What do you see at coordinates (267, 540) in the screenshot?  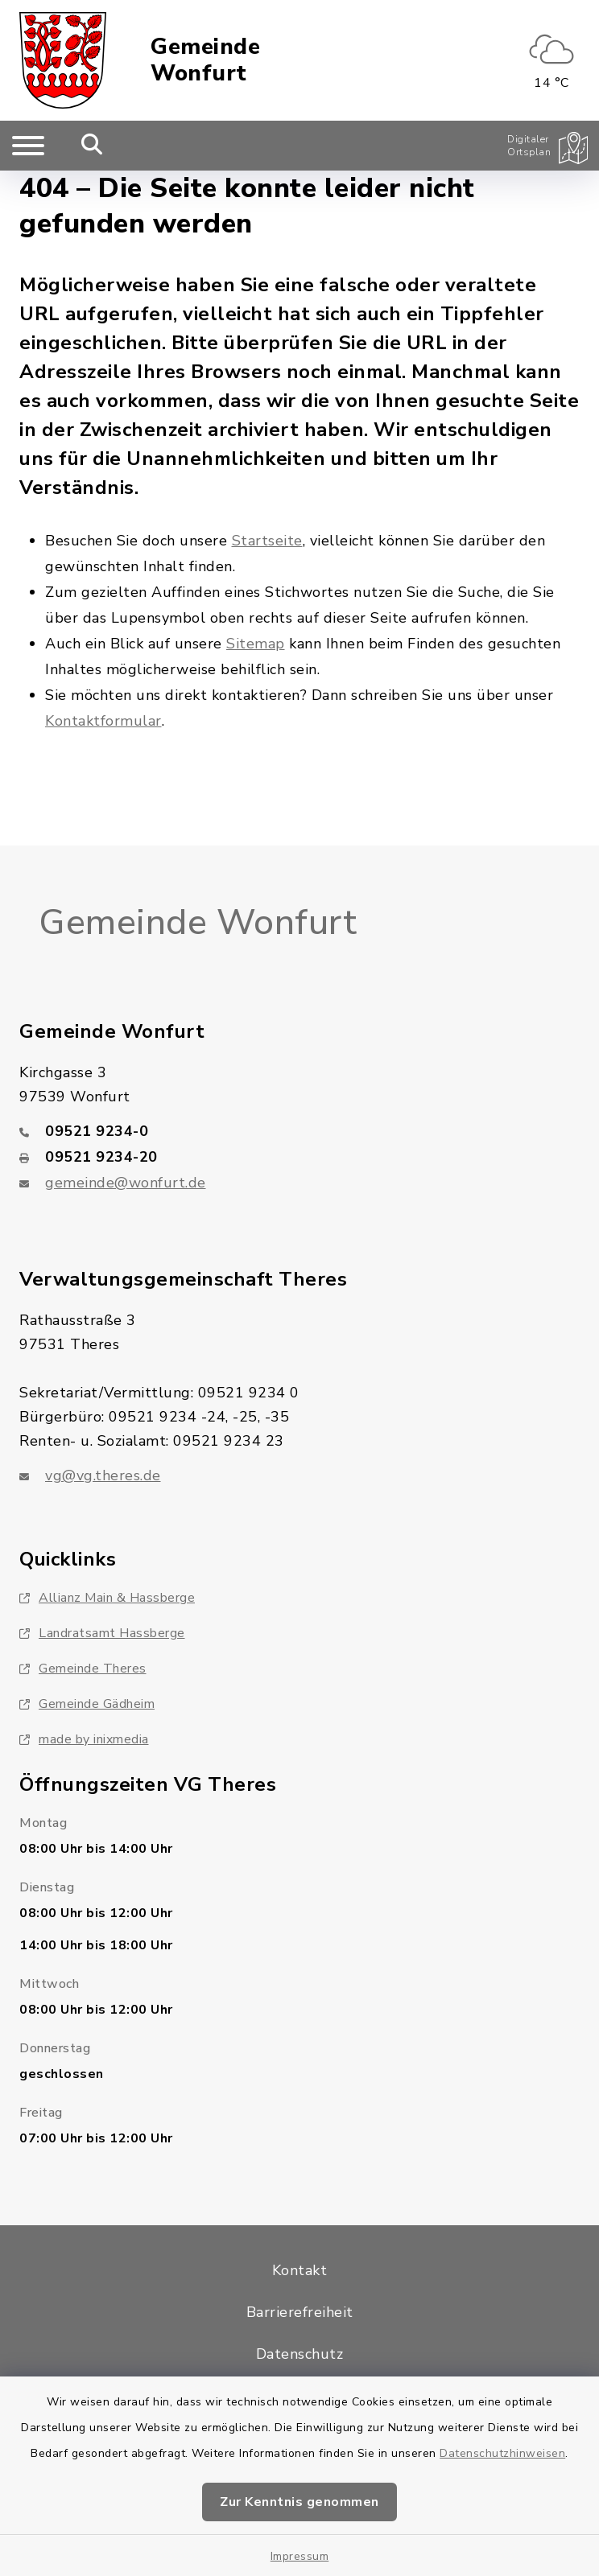 I see `Startseite` at bounding box center [267, 540].